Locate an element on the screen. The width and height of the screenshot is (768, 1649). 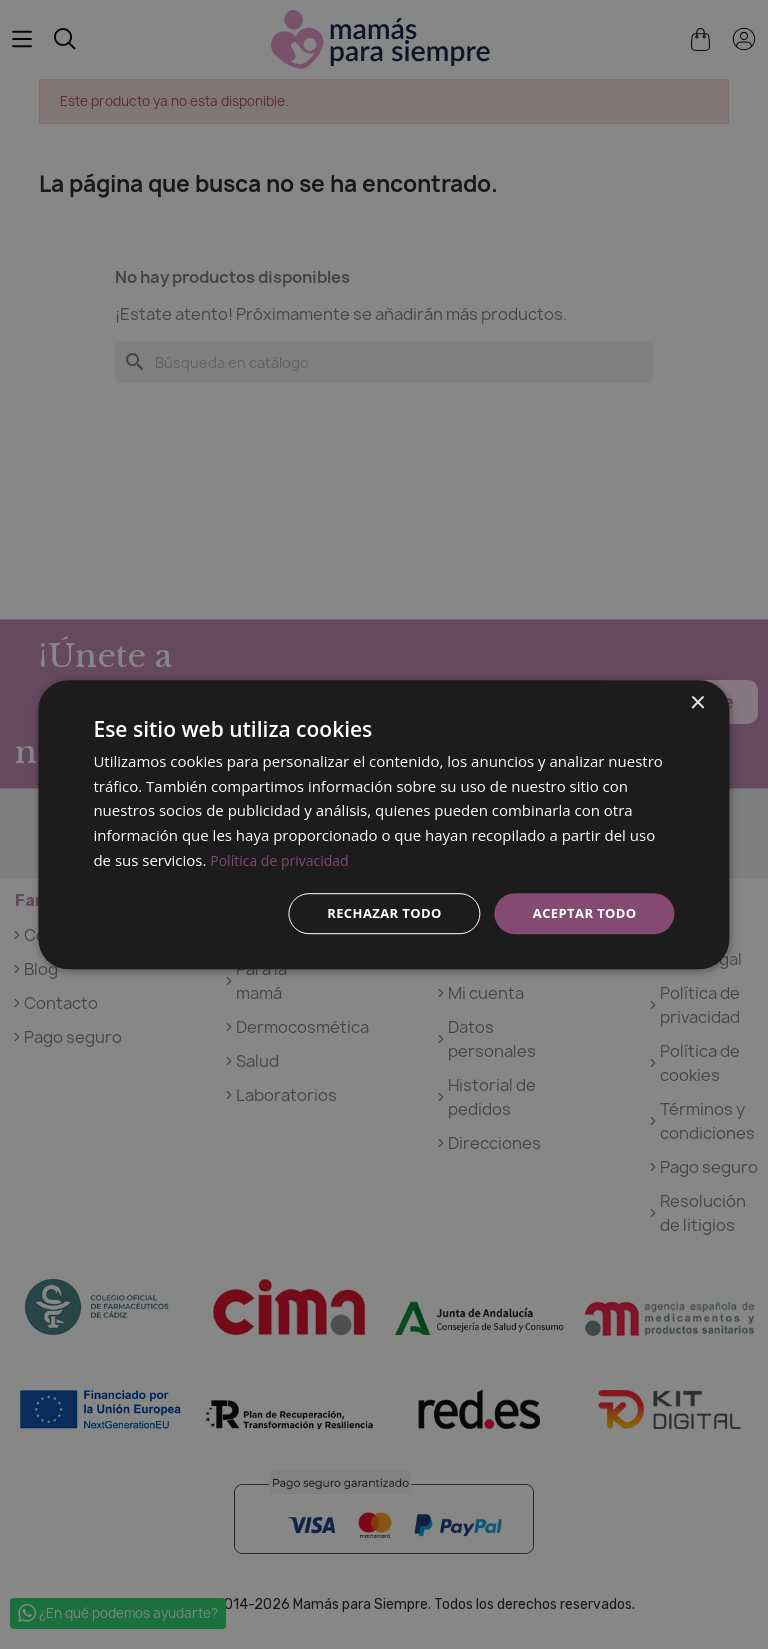
Política de privacidad [Política de privacidad, opens a new window] is located at coordinates (284, 858).